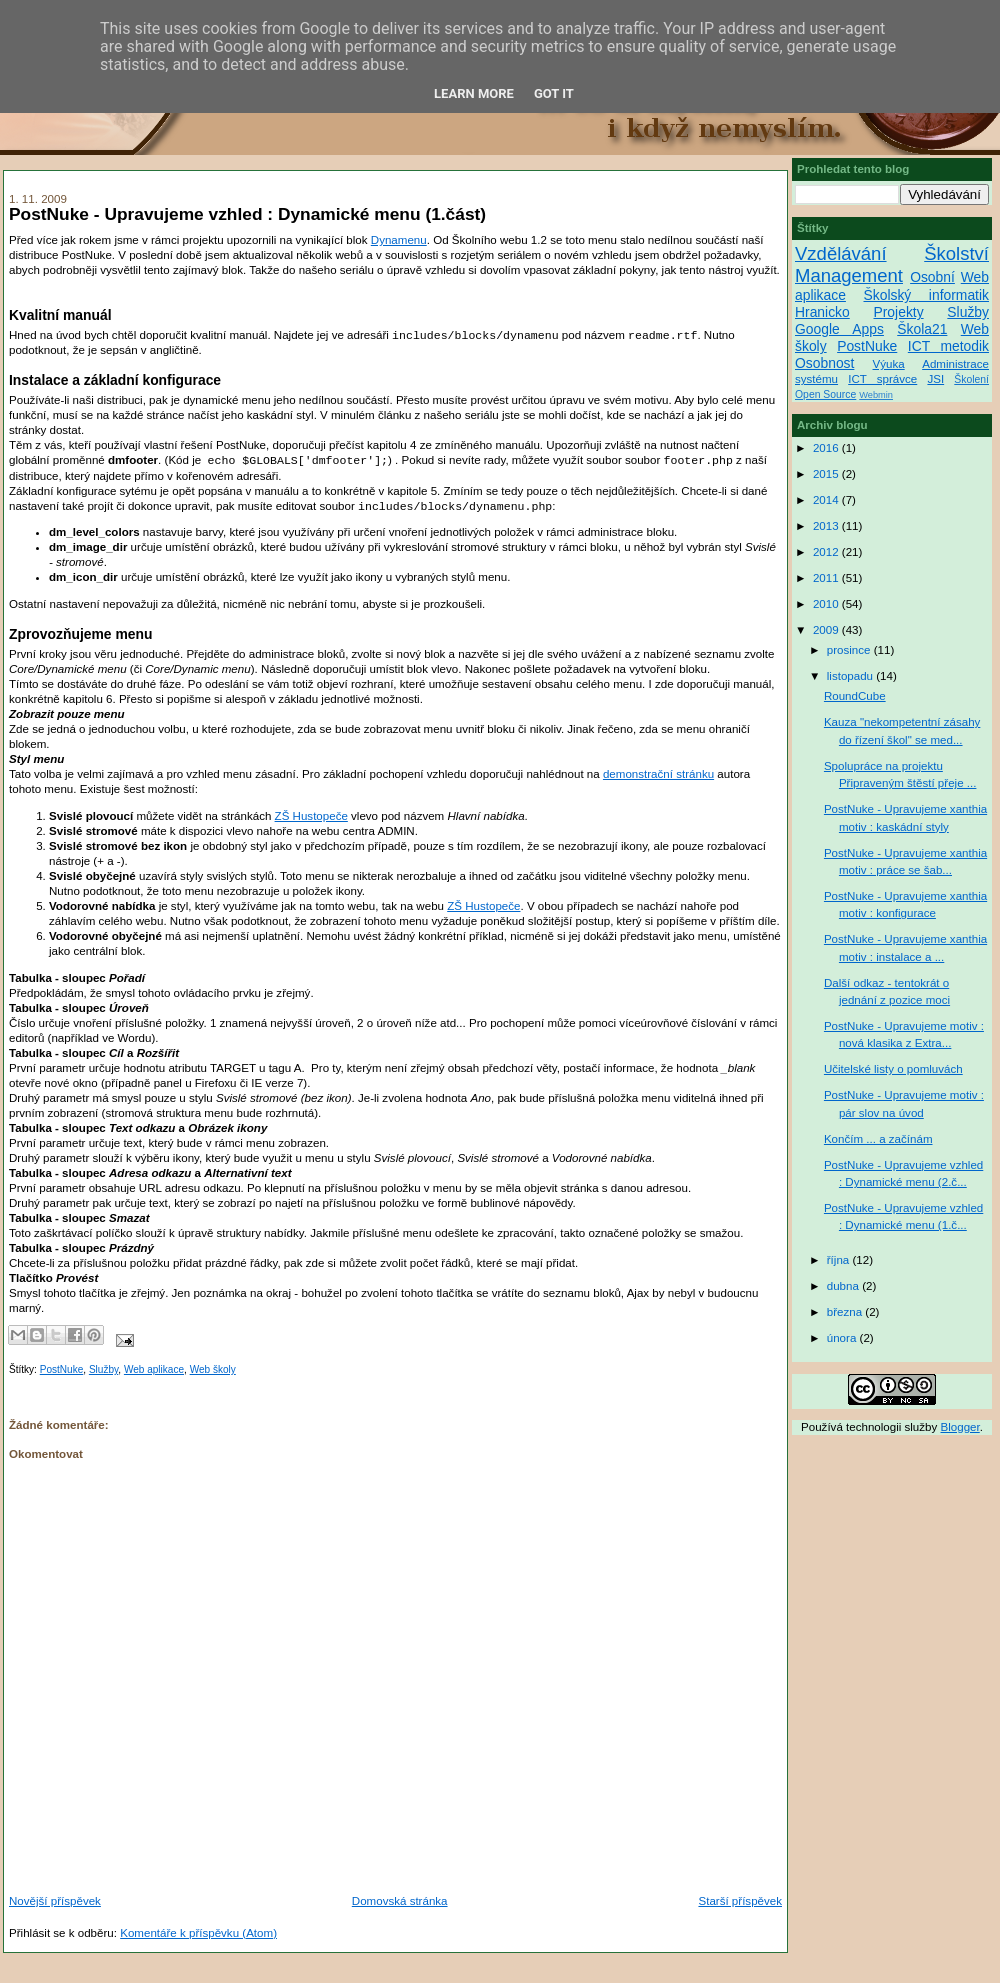 The image size is (1000, 1983). Describe the element at coordinates (846, 1312) in the screenshot. I see `března` at that location.